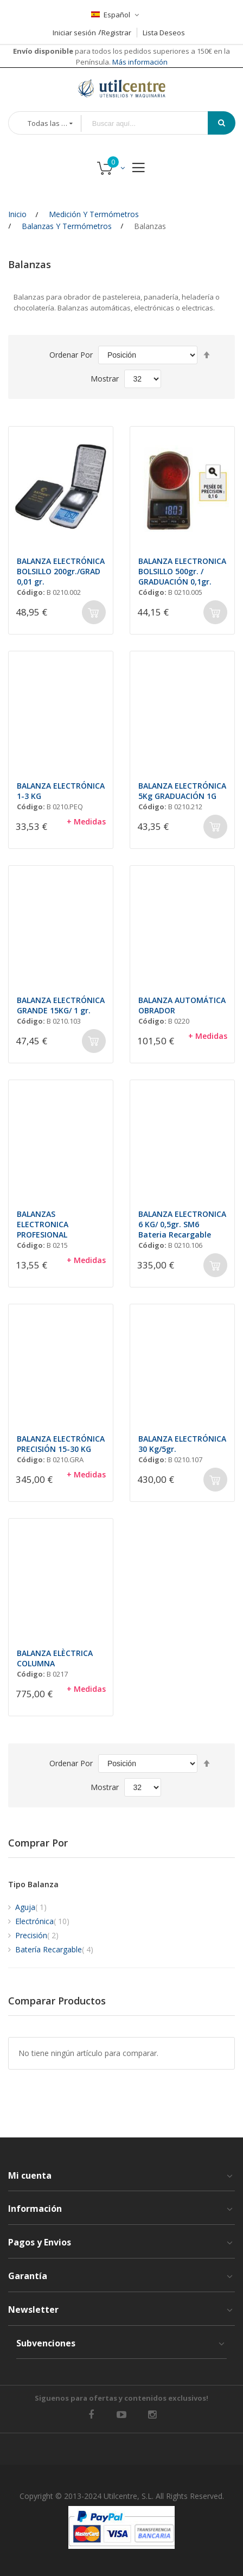 The width and height of the screenshot is (243, 2576). I want to click on [store logo], so click(121, 88).